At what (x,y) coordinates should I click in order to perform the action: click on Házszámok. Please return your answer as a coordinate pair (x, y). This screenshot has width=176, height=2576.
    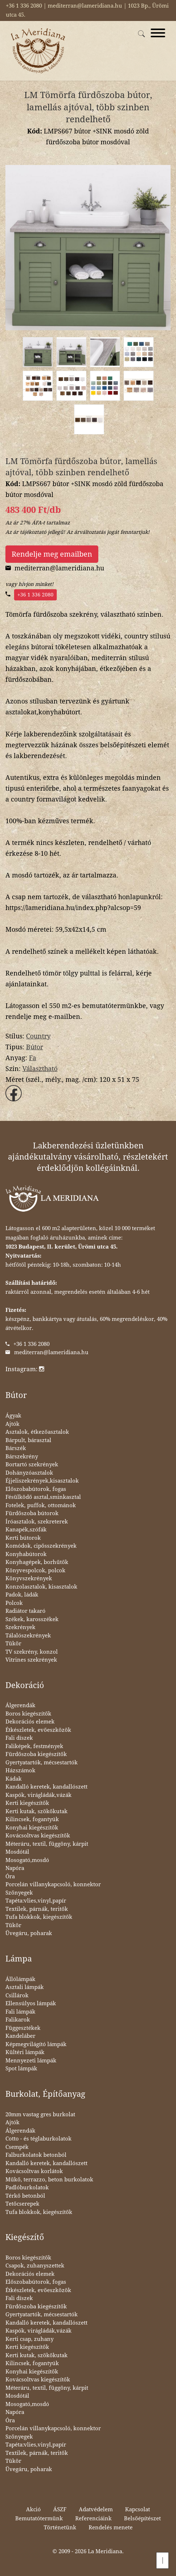
    Looking at the image, I should click on (20, 1770).